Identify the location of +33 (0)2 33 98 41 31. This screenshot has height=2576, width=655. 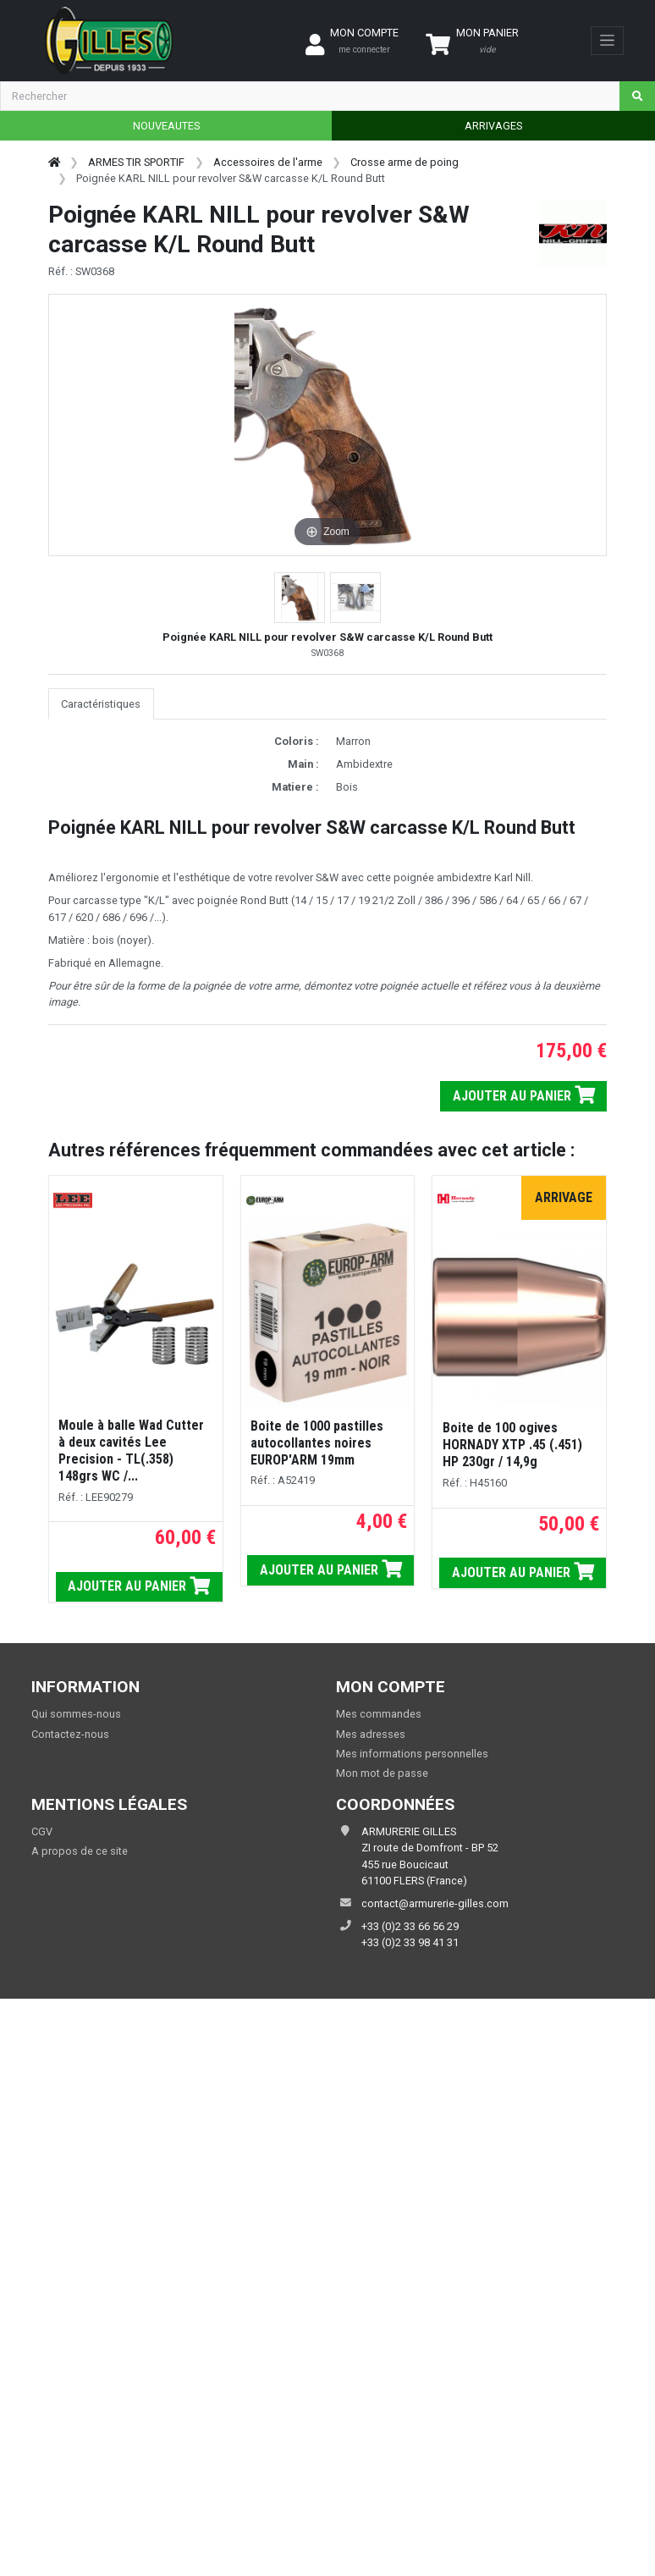
(410, 1942).